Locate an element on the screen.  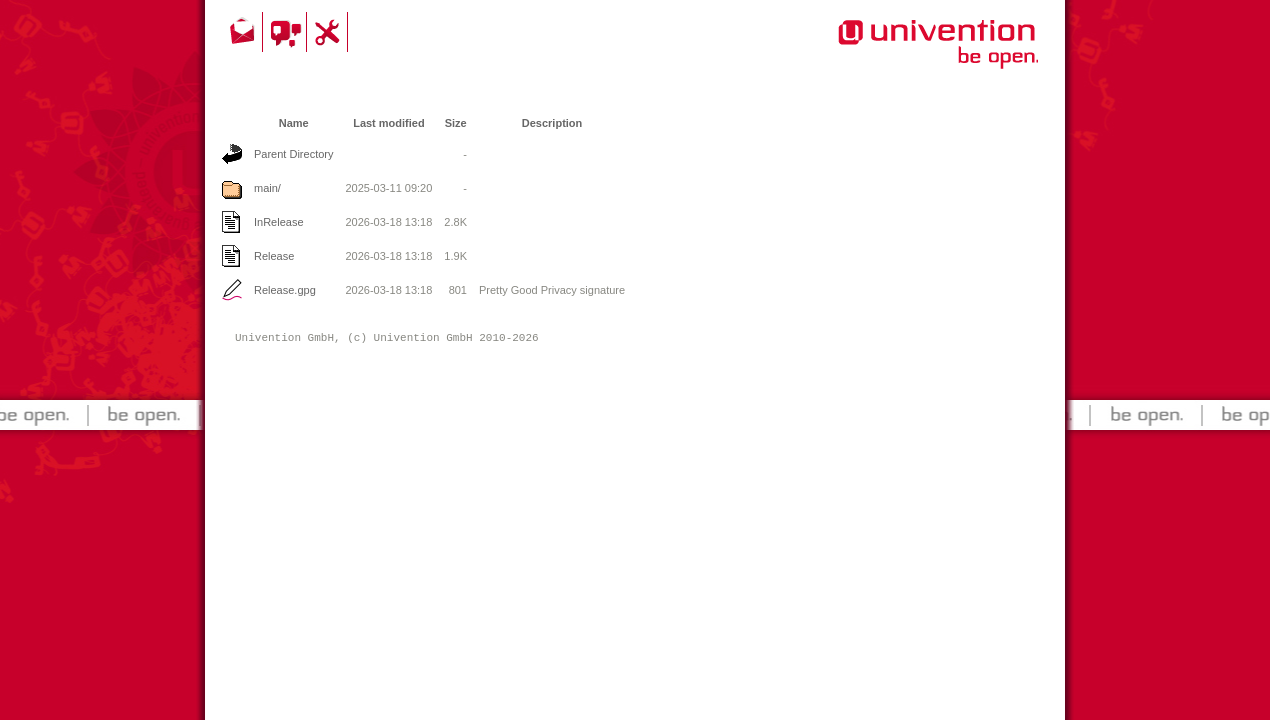
InRelease is located at coordinates (279, 222).